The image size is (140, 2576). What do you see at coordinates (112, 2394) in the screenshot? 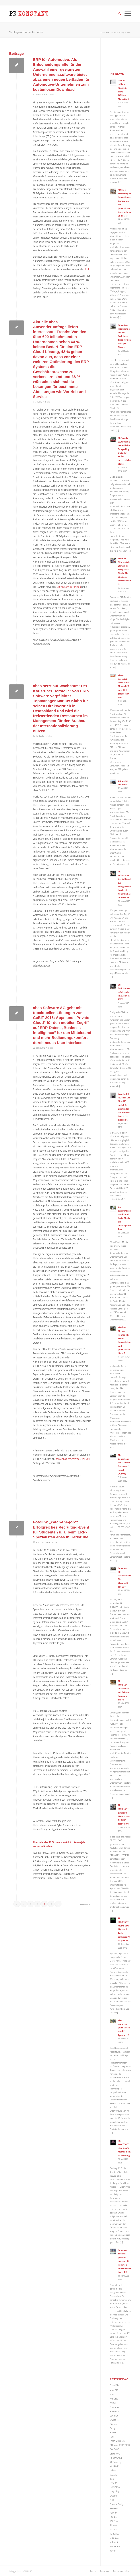
I see `Aiper` at bounding box center [112, 2394].